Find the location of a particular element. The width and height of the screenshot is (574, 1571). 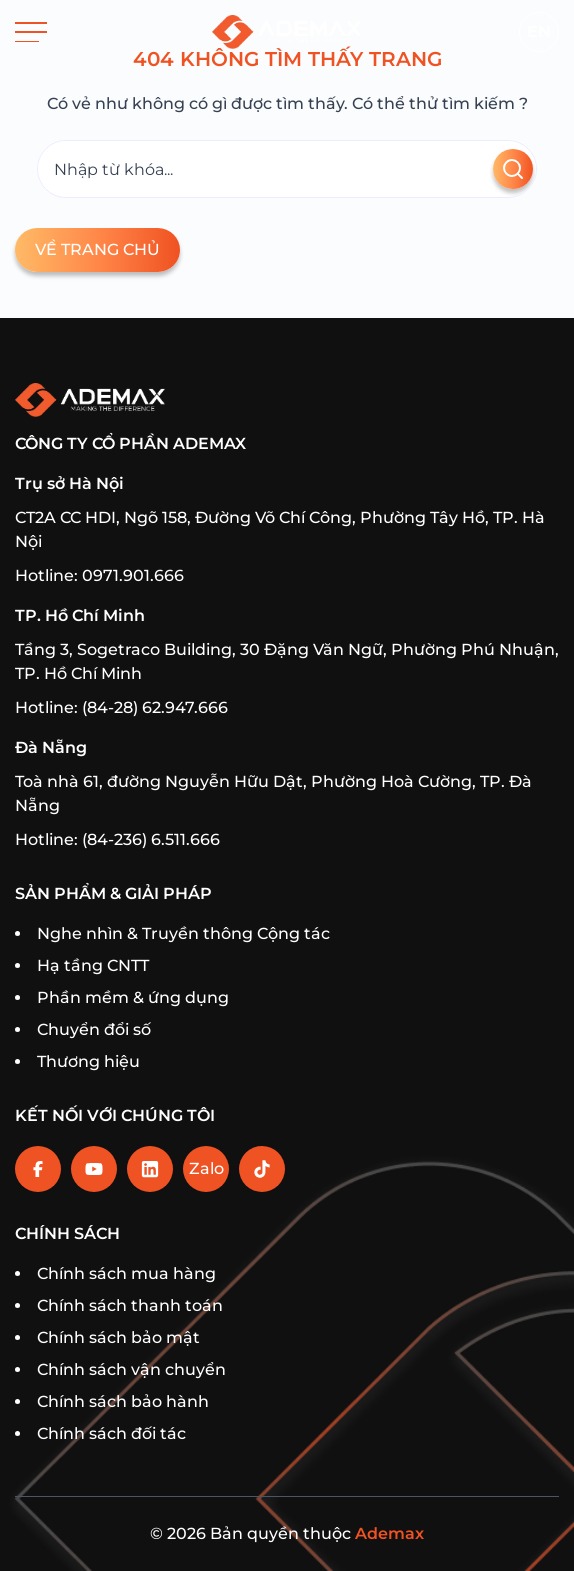

Về trang chủ is located at coordinates (97, 249).